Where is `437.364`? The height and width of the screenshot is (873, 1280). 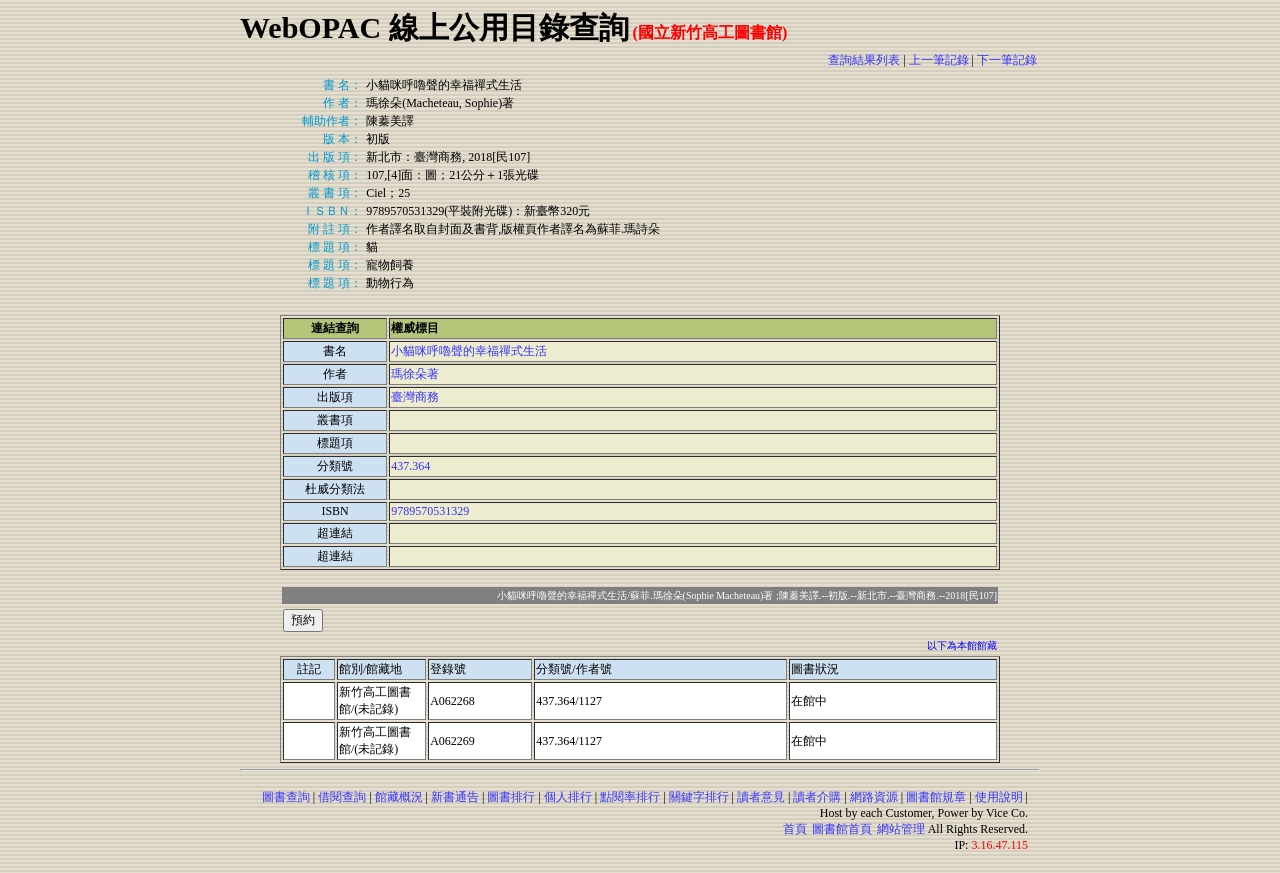
437.364 is located at coordinates (410, 466).